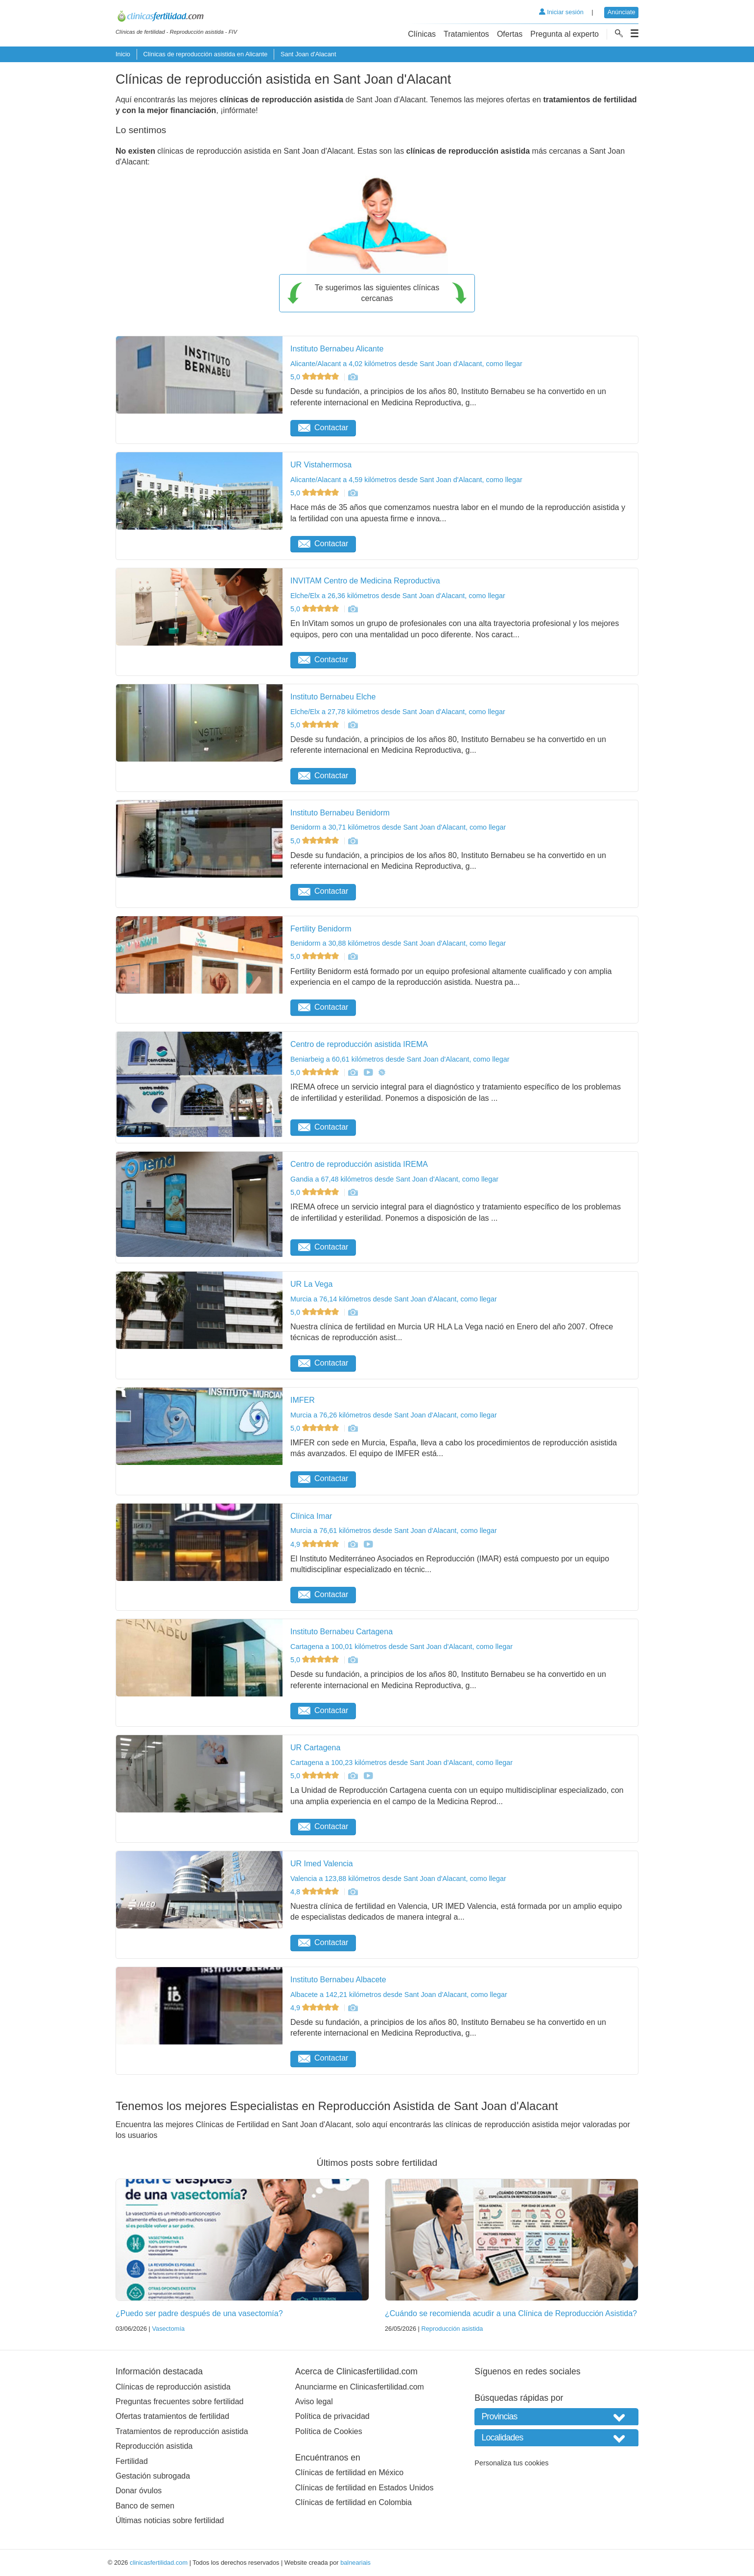  What do you see at coordinates (311, 1284) in the screenshot?
I see `UR La Vega` at bounding box center [311, 1284].